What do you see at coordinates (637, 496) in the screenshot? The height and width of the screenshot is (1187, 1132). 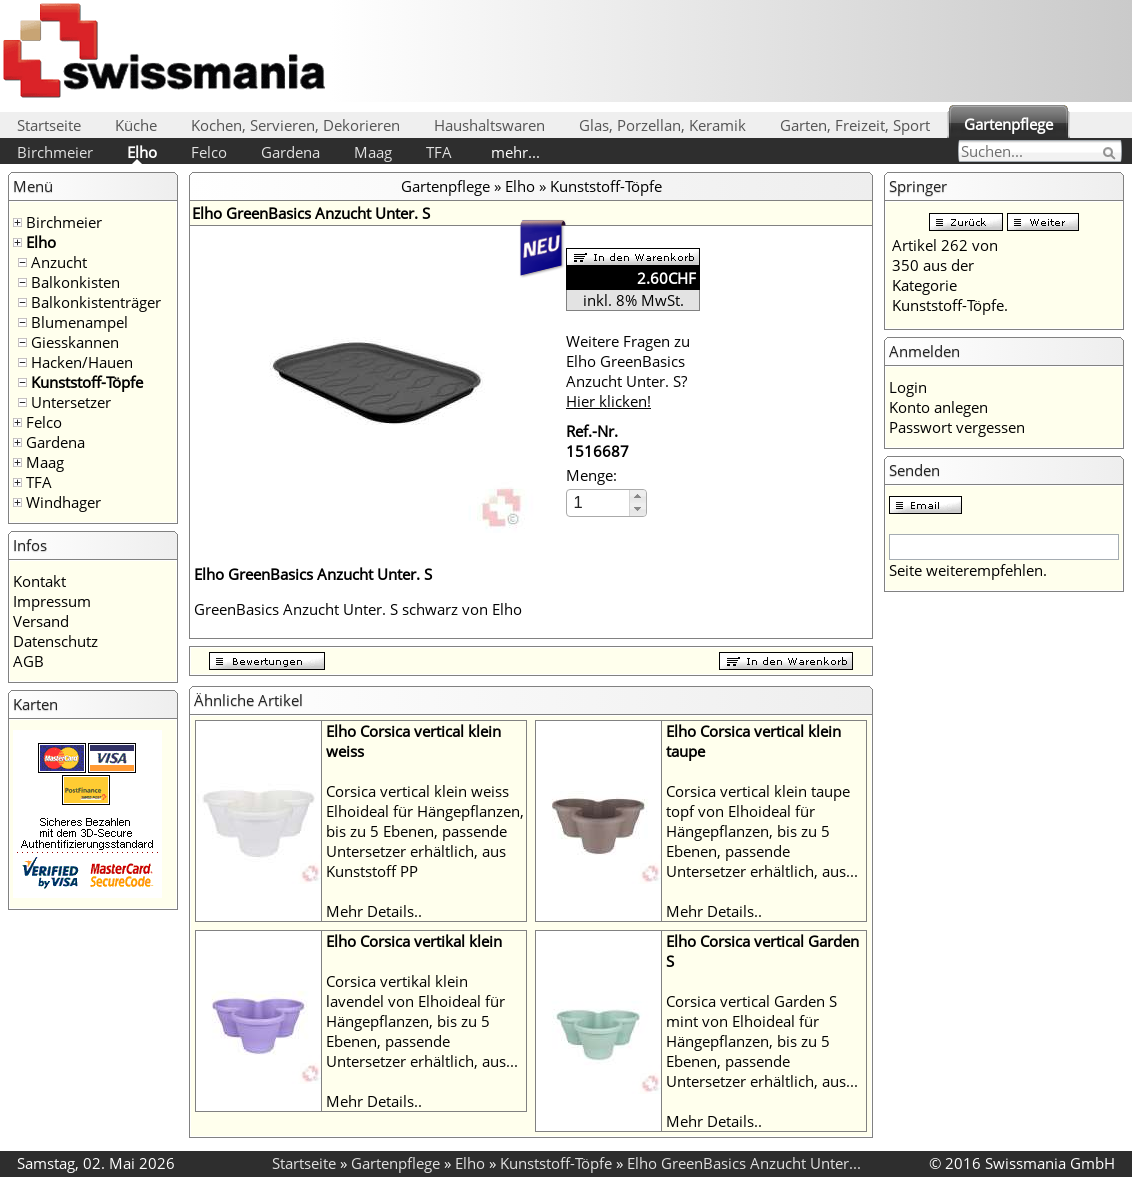 I see `[button]` at bounding box center [637, 496].